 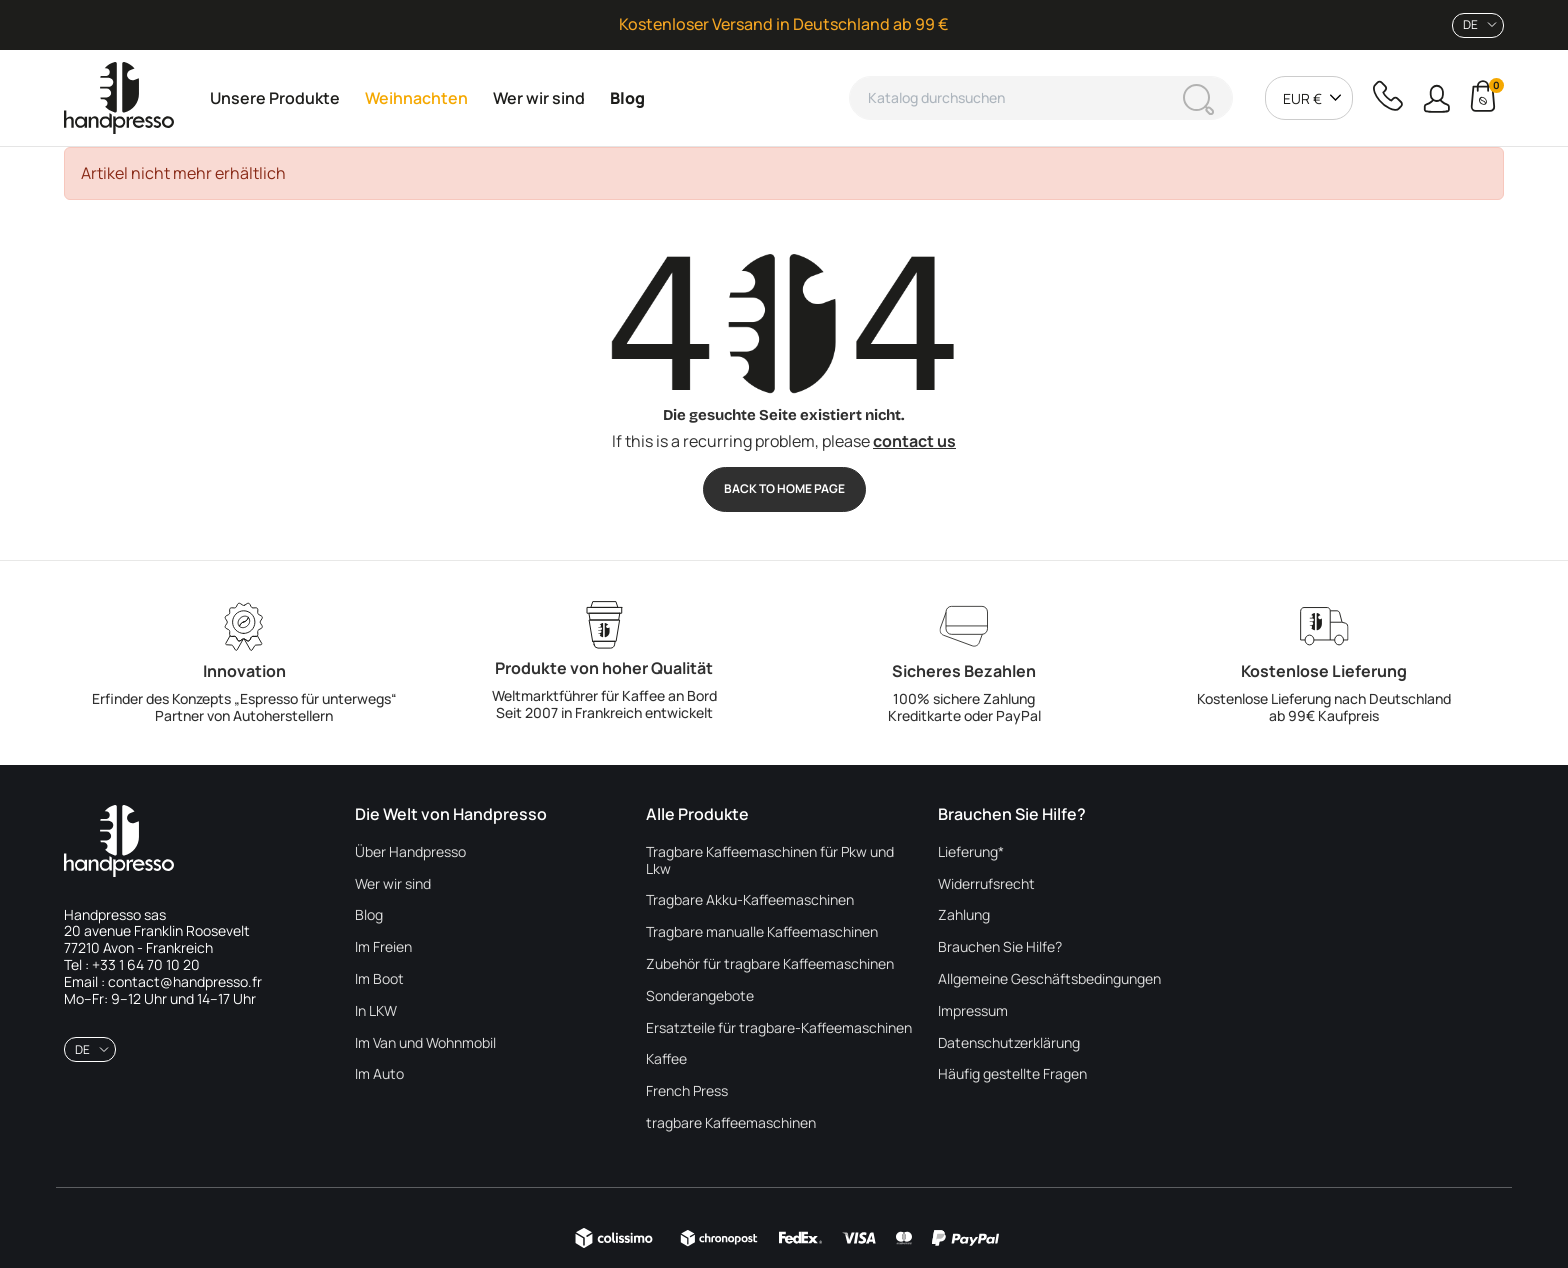 What do you see at coordinates (425, 1043) in the screenshot?
I see `Im Van und Wohnmobil` at bounding box center [425, 1043].